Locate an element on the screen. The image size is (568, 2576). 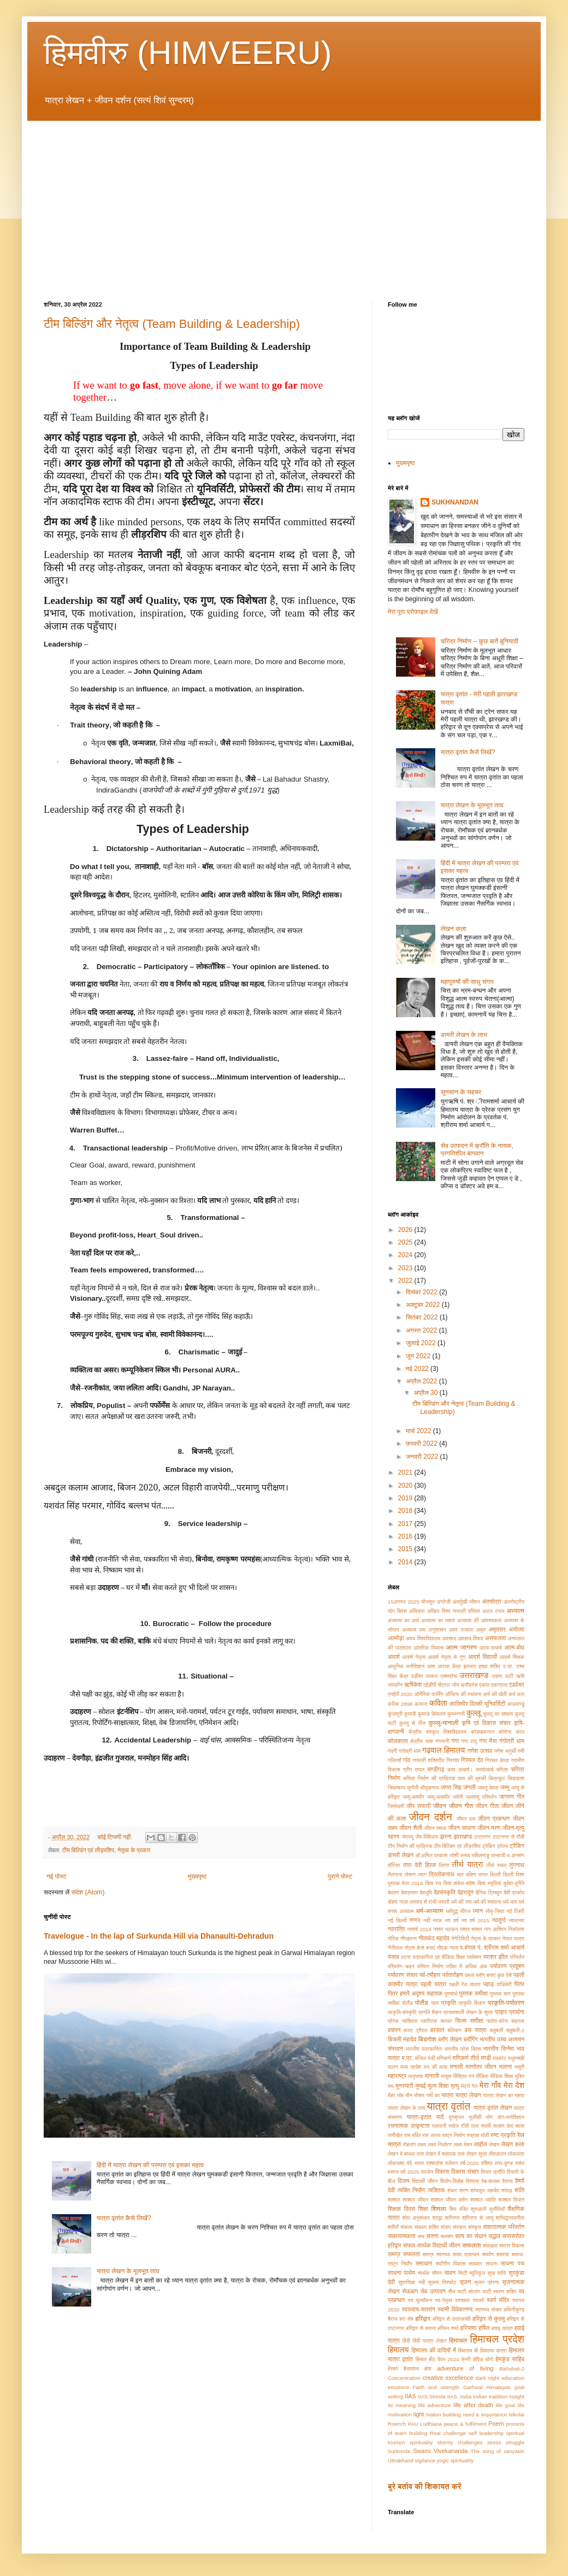
सिटी ब्यूटिफुल is located at coordinates (471, 2273).